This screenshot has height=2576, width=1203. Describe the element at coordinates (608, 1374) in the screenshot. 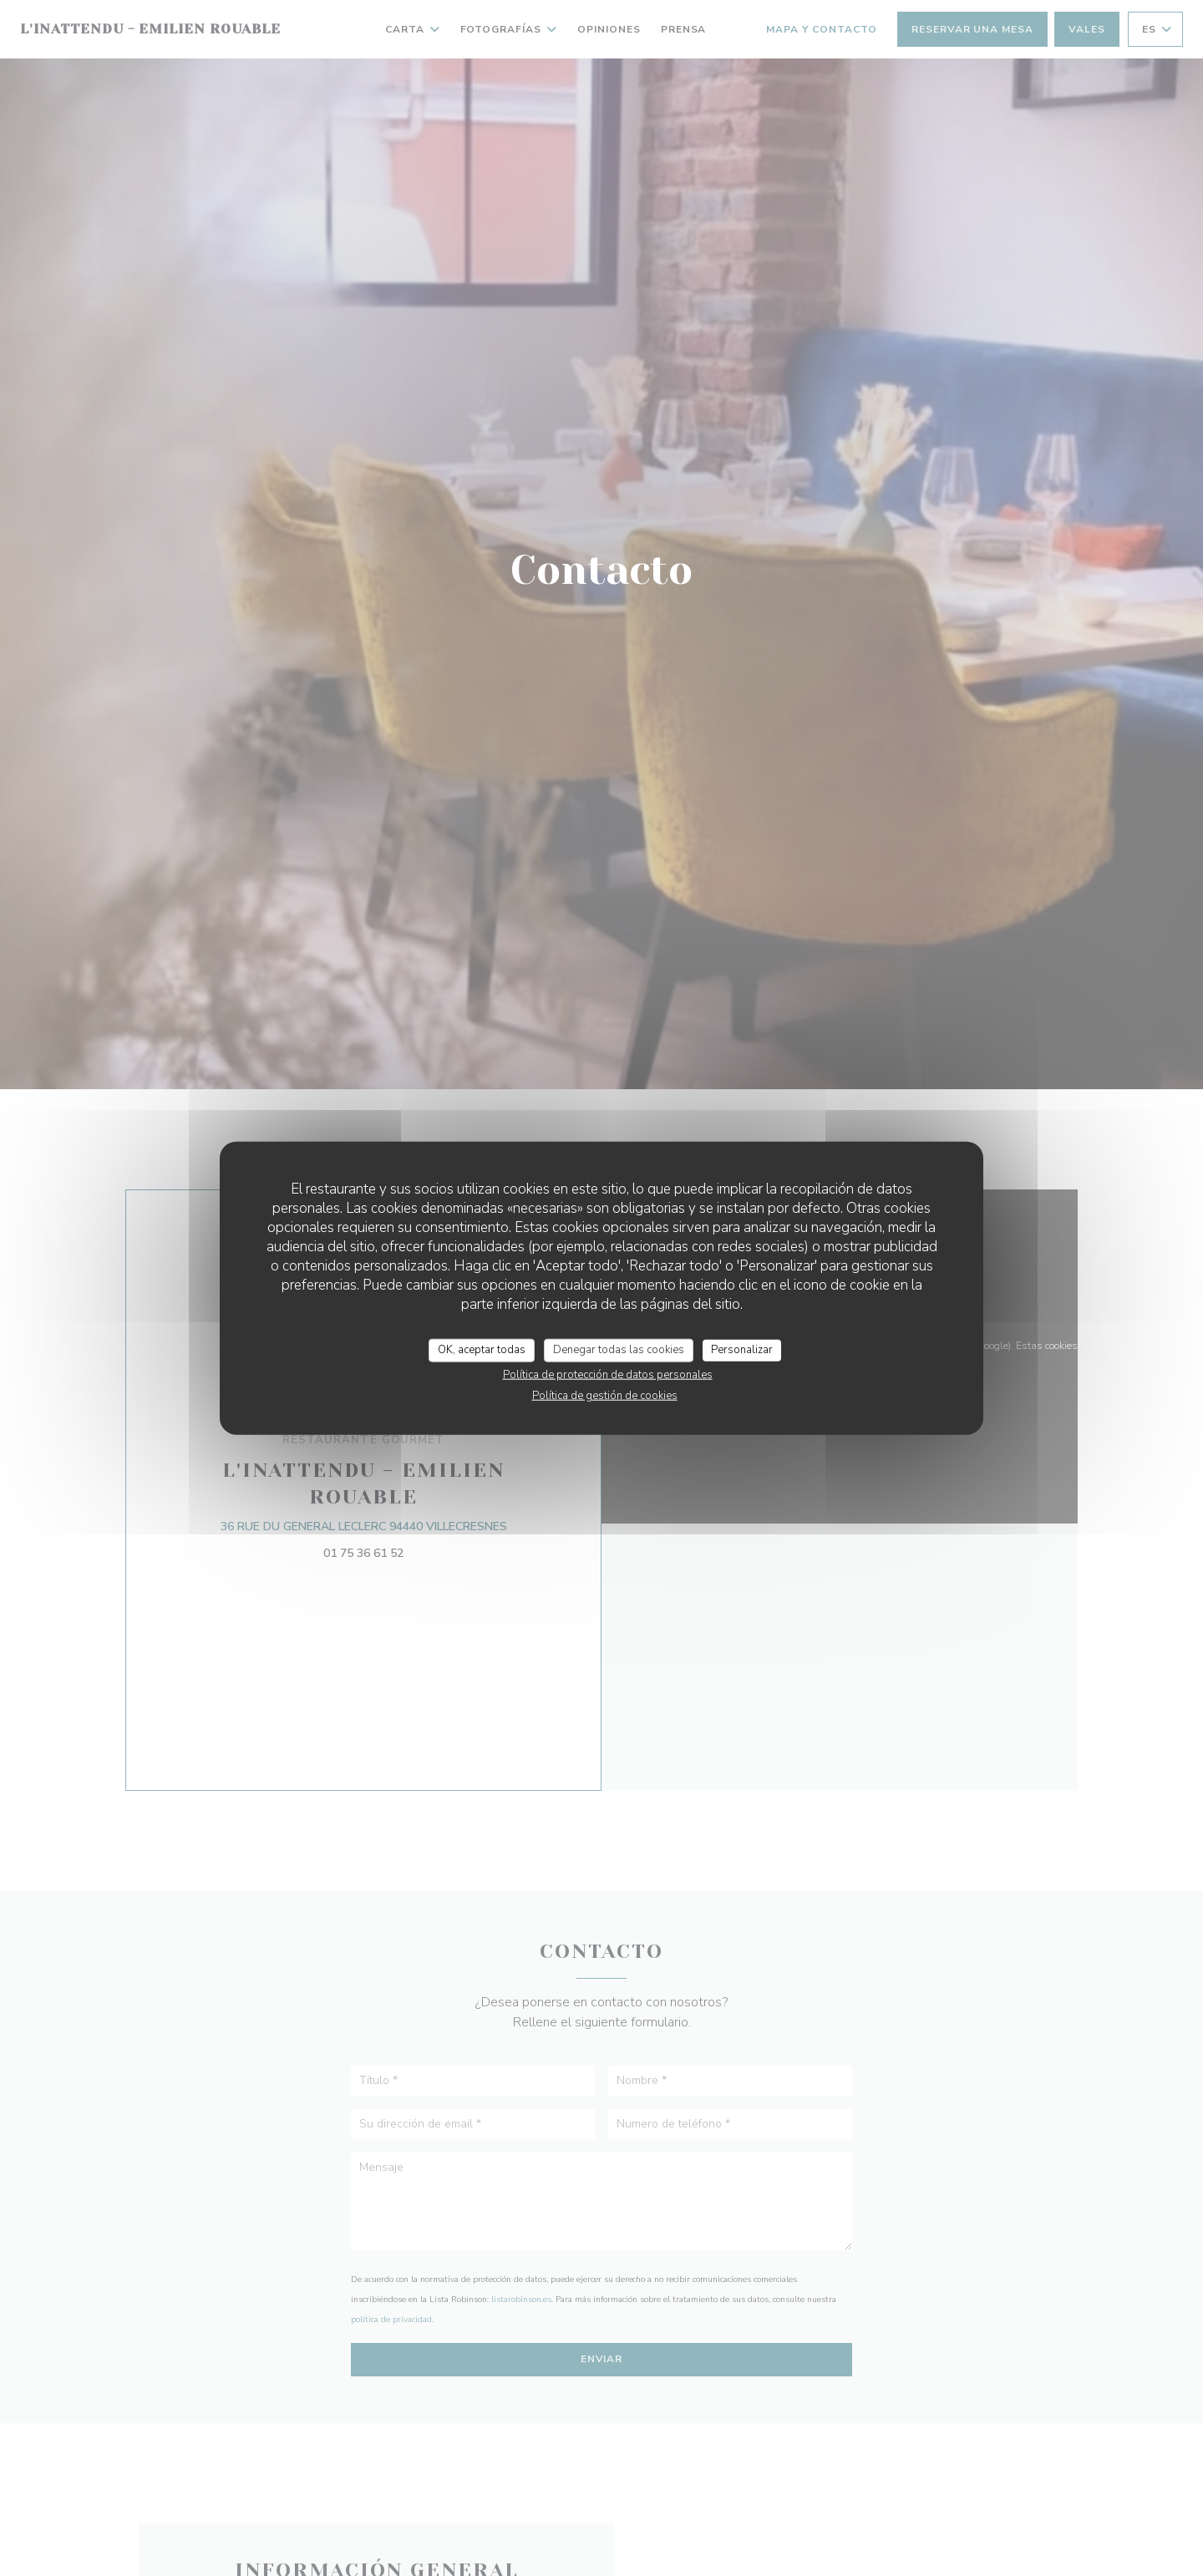

I see `Política de protección de datos personales [link]` at that location.